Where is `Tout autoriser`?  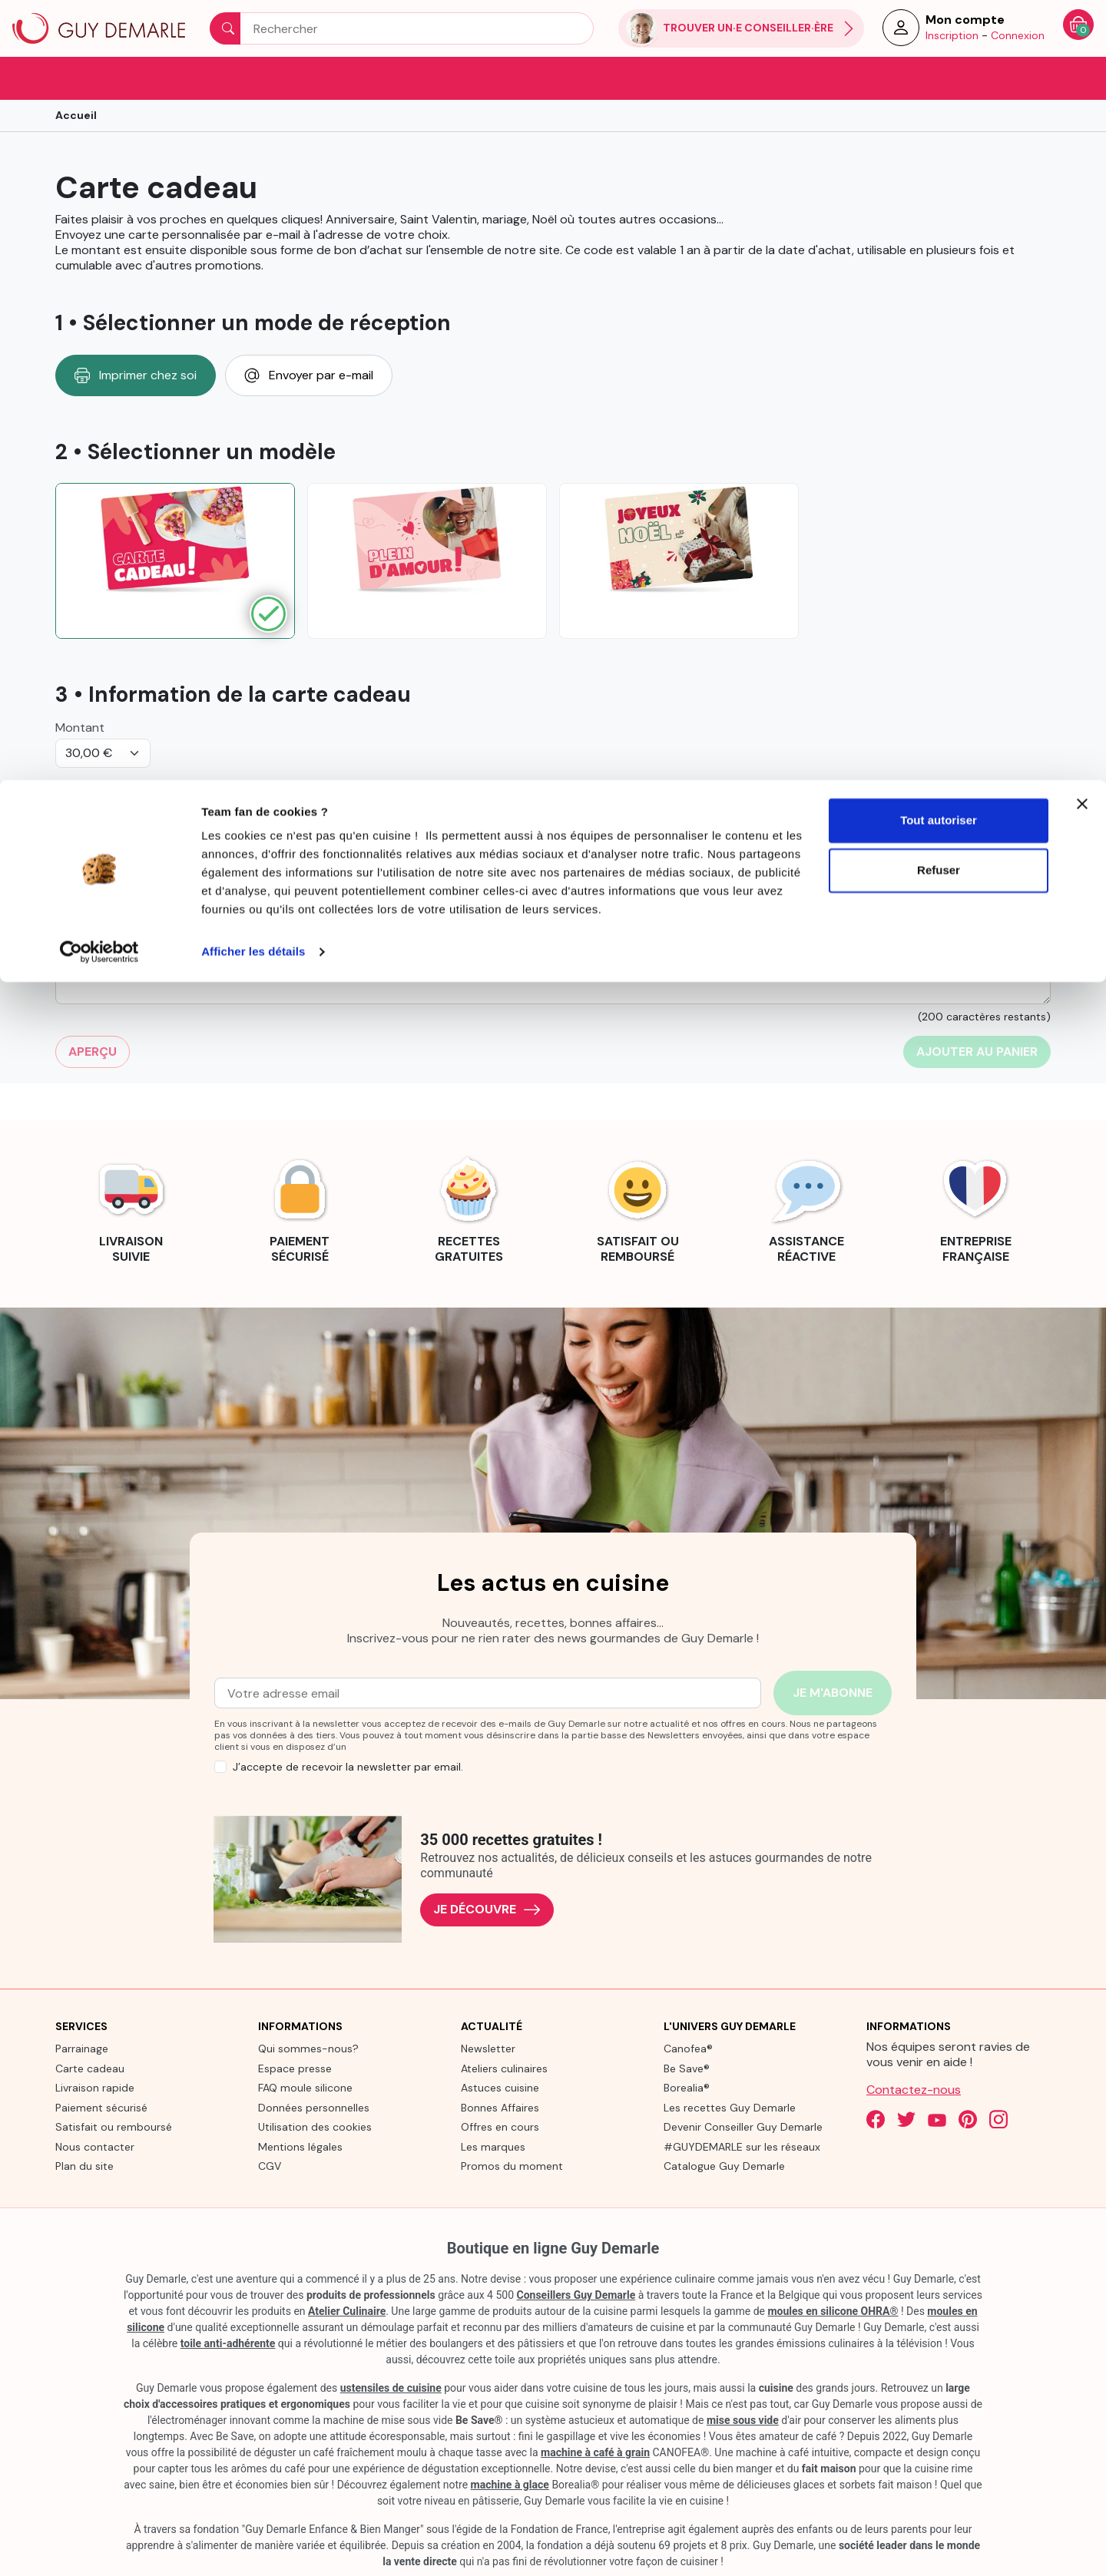
Tout autoriser is located at coordinates (938, 40).